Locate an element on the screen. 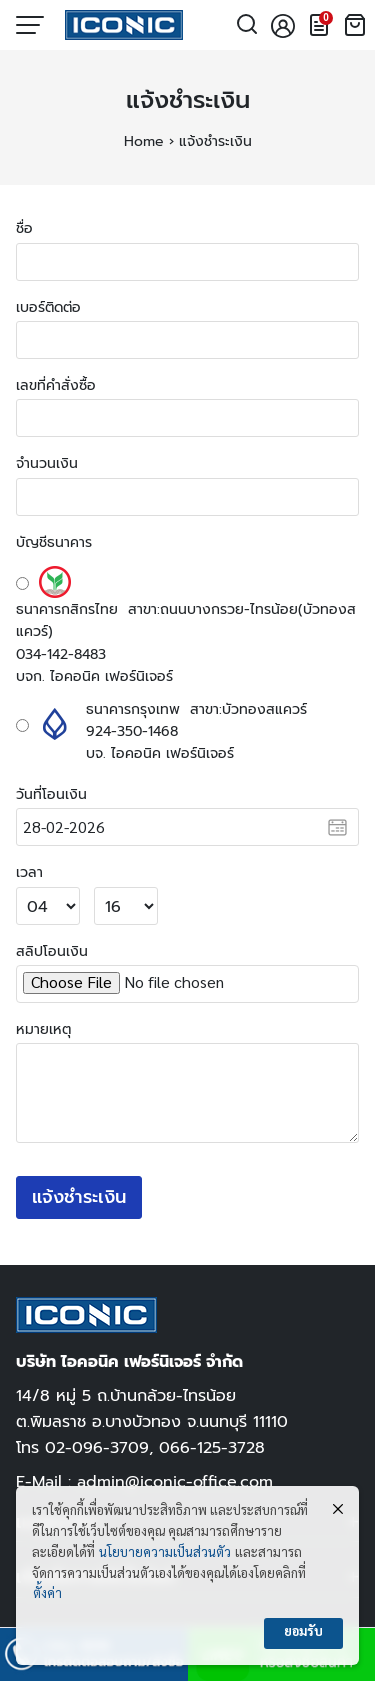  นโยบายความเป็นส่วนตัว is located at coordinates (165, 1553).